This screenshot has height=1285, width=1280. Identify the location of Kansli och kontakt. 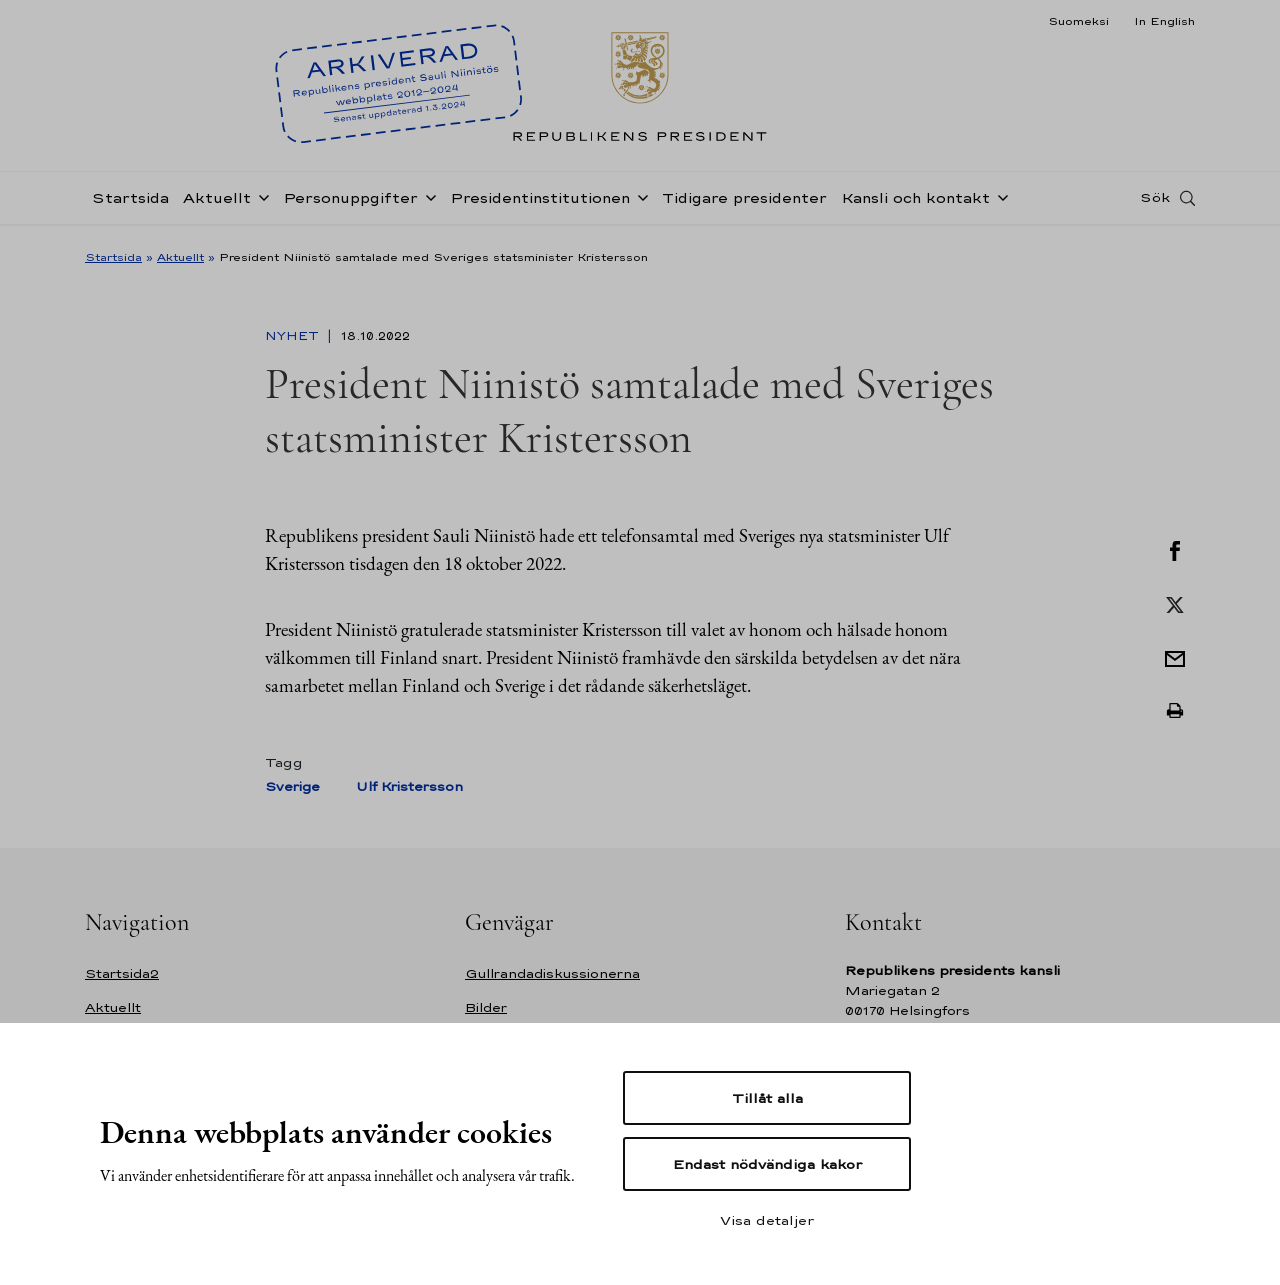
(915, 203).